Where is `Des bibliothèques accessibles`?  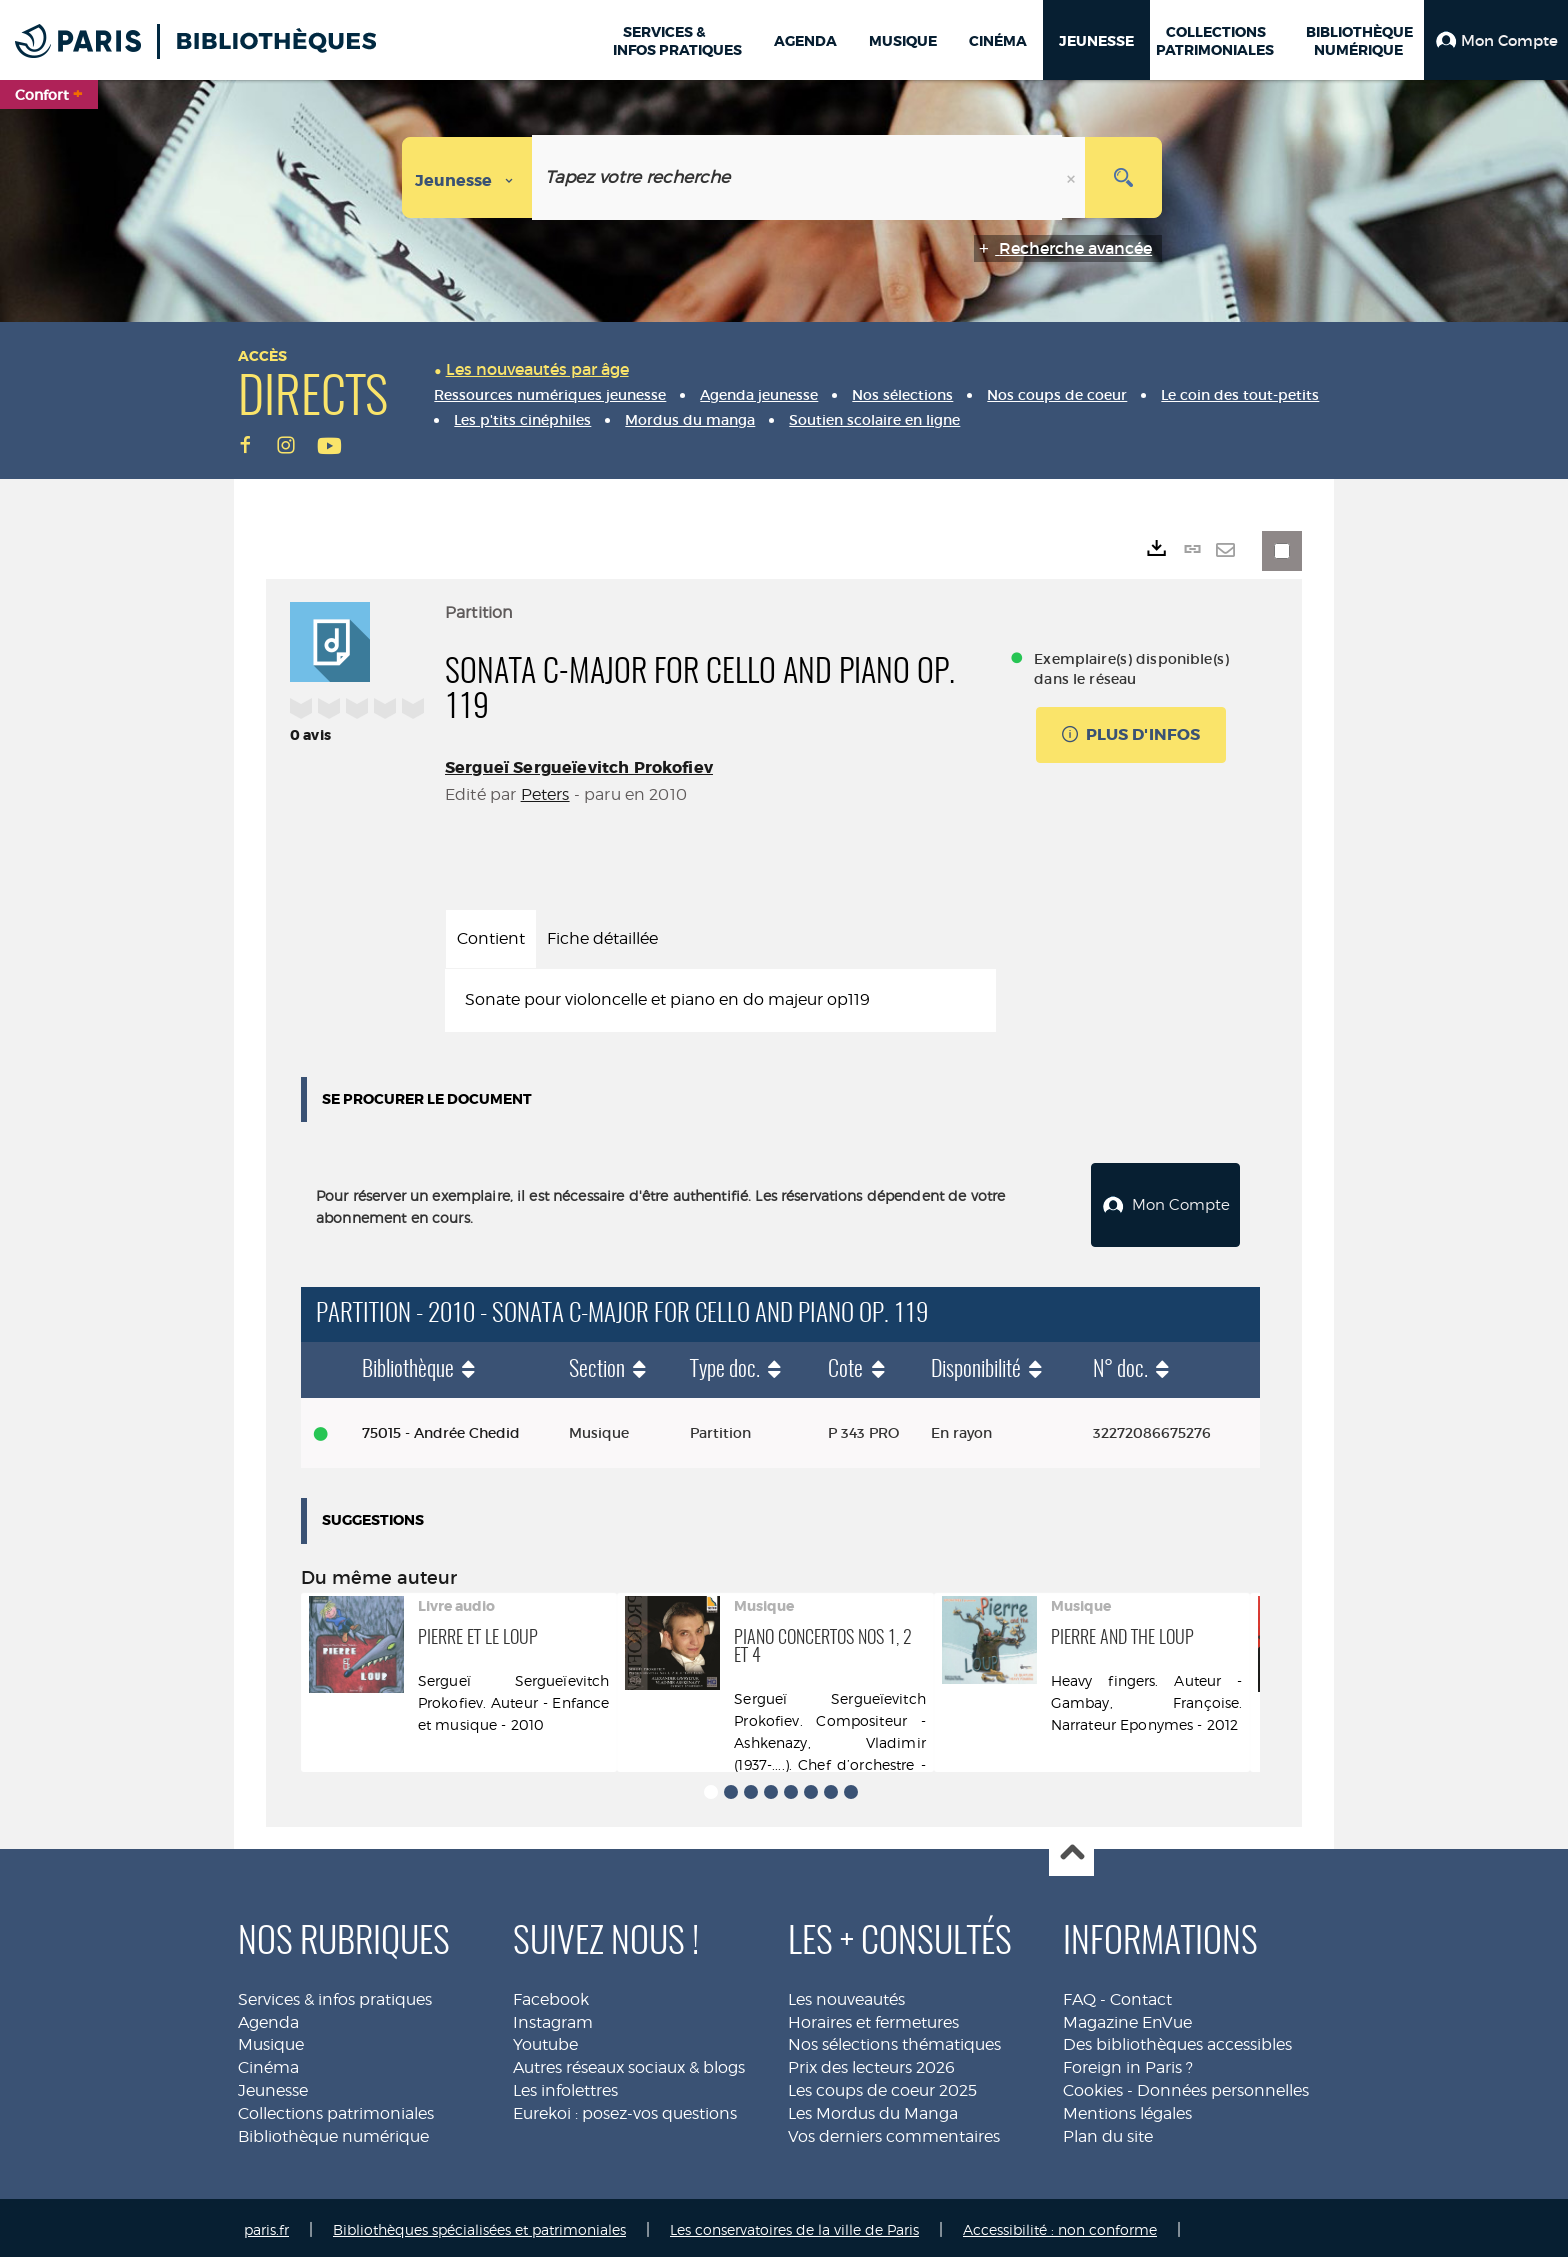
Des bibliothèques accessibles is located at coordinates (1177, 2039).